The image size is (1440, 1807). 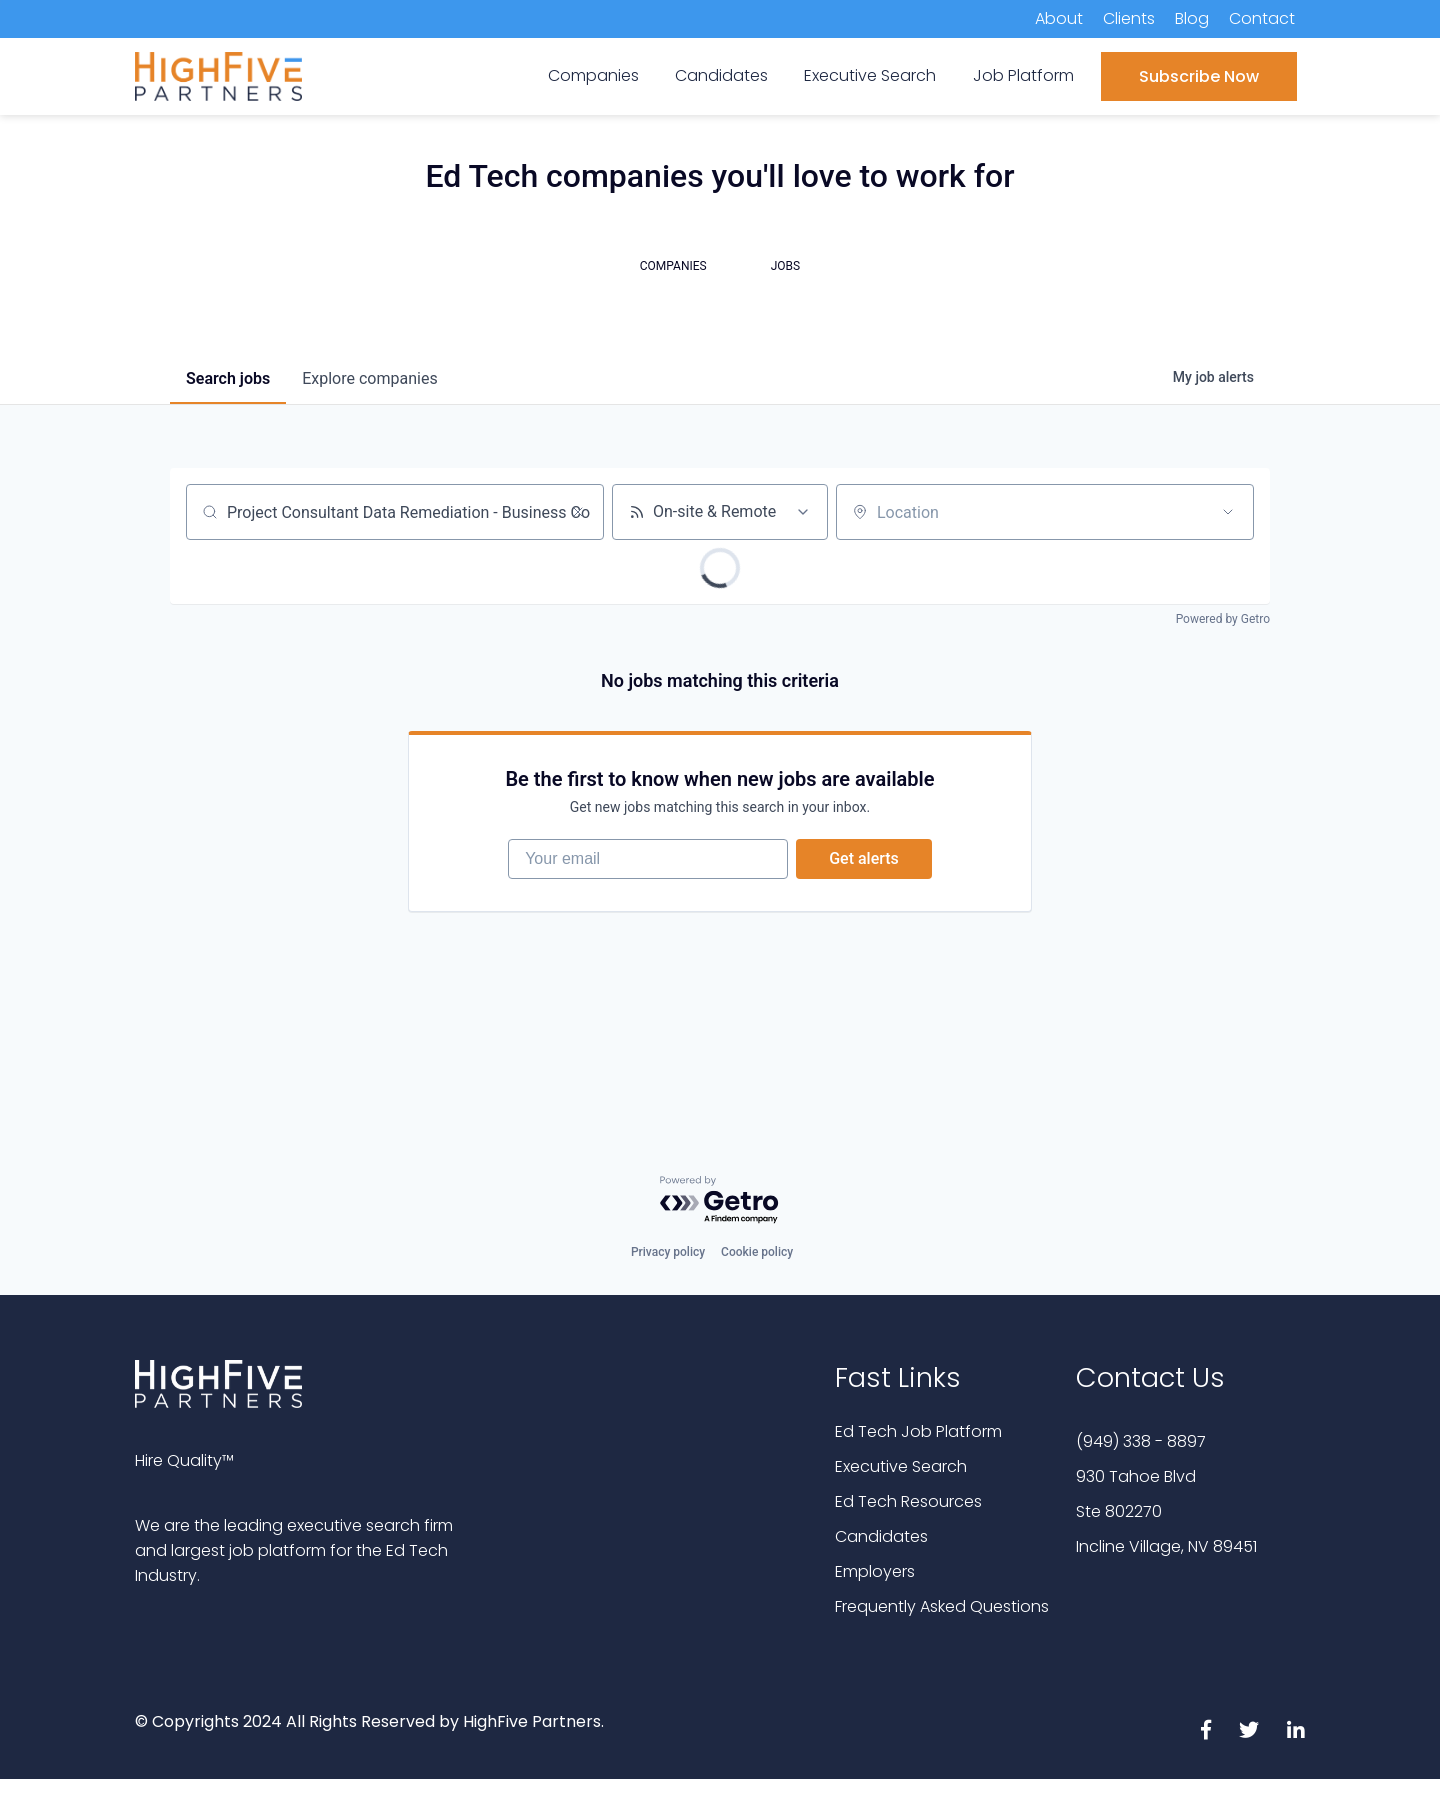 I want to click on Candidates [menuitem], so click(x=721, y=75).